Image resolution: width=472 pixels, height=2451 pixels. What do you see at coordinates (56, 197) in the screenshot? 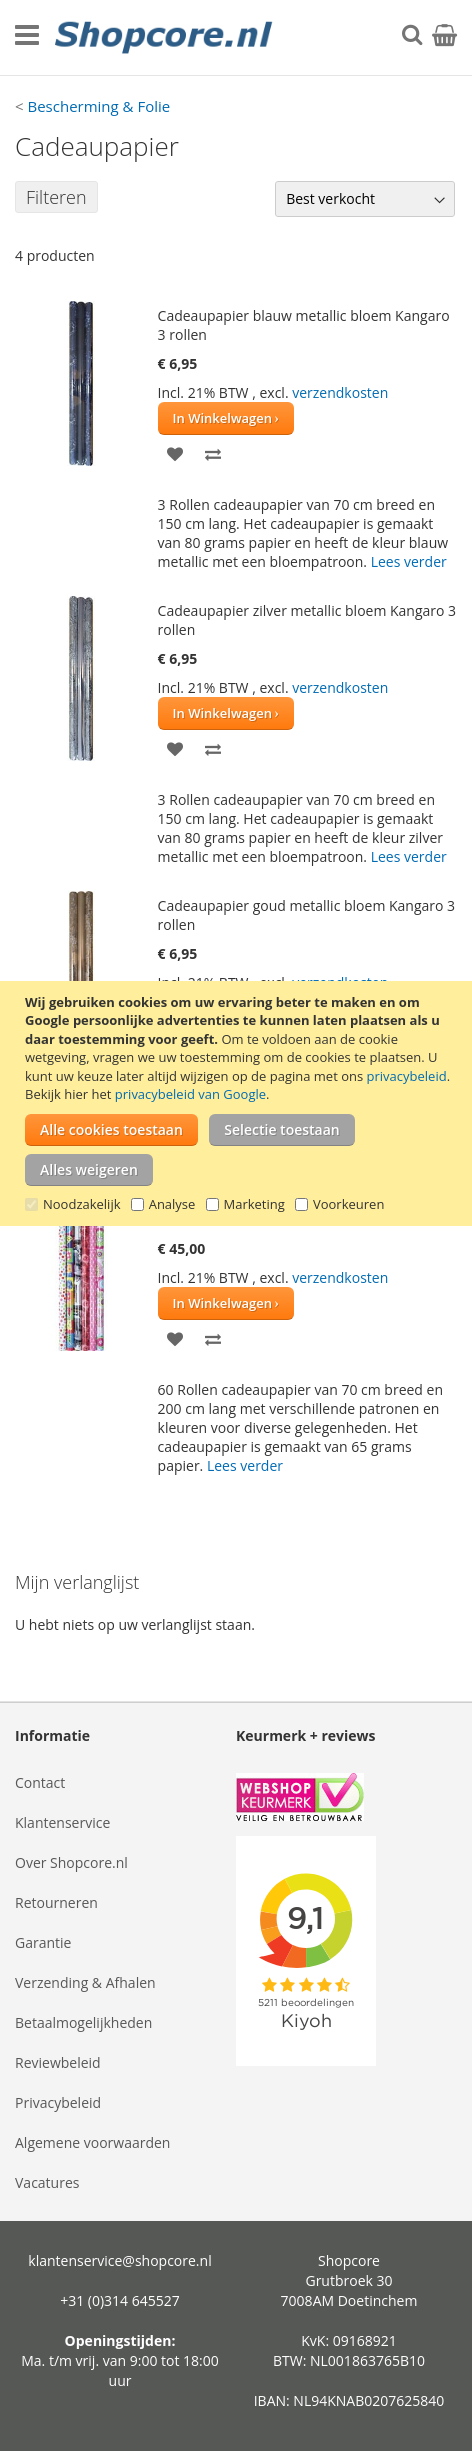
I see `Filteren [tab]` at bounding box center [56, 197].